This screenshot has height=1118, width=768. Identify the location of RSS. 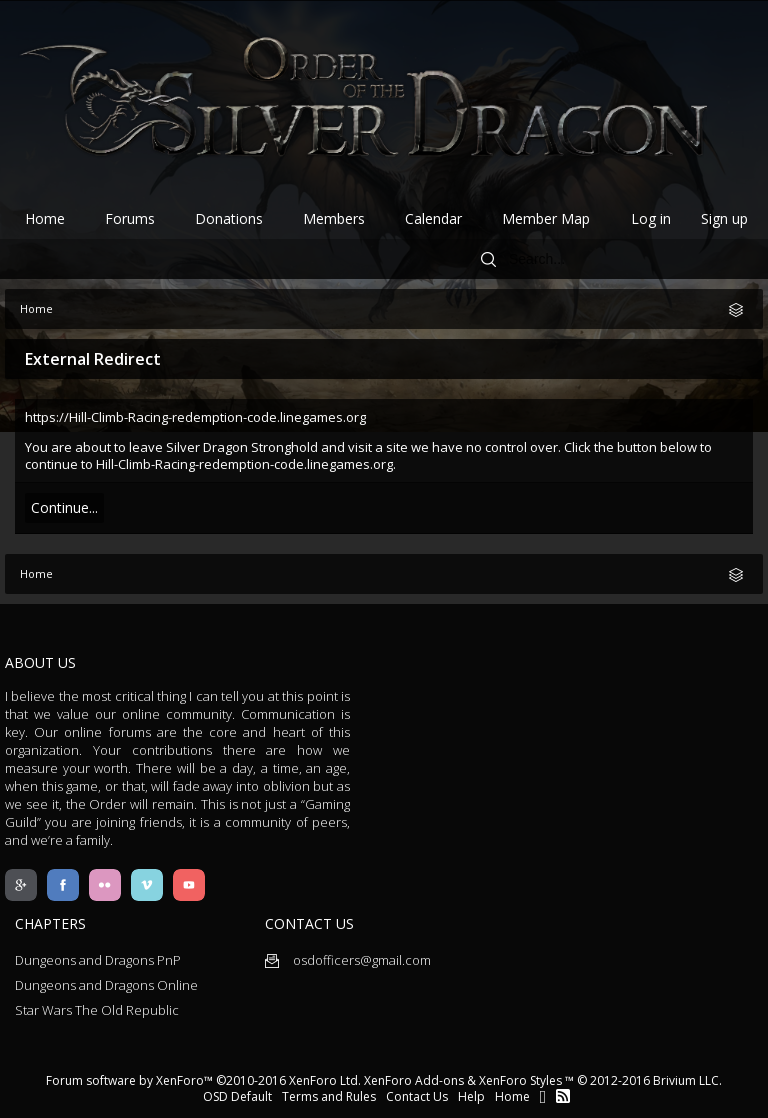
(563, 1096).